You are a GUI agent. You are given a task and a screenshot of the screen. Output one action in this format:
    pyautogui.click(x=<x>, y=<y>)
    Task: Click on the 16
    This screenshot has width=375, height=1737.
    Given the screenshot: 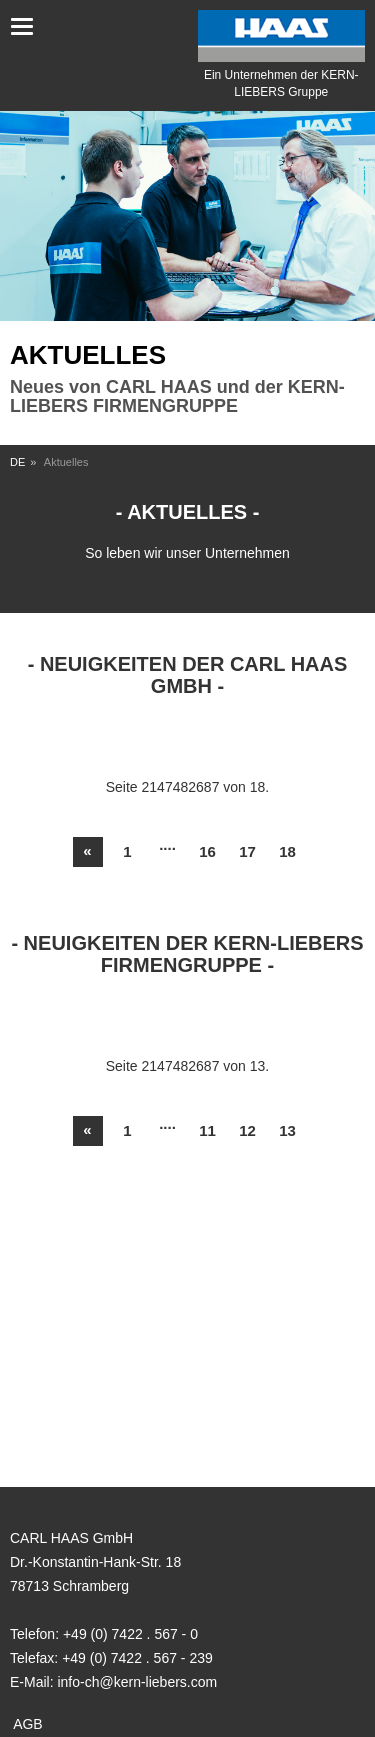 What is the action you would take?
    pyautogui.click(x=207, y=851)
    